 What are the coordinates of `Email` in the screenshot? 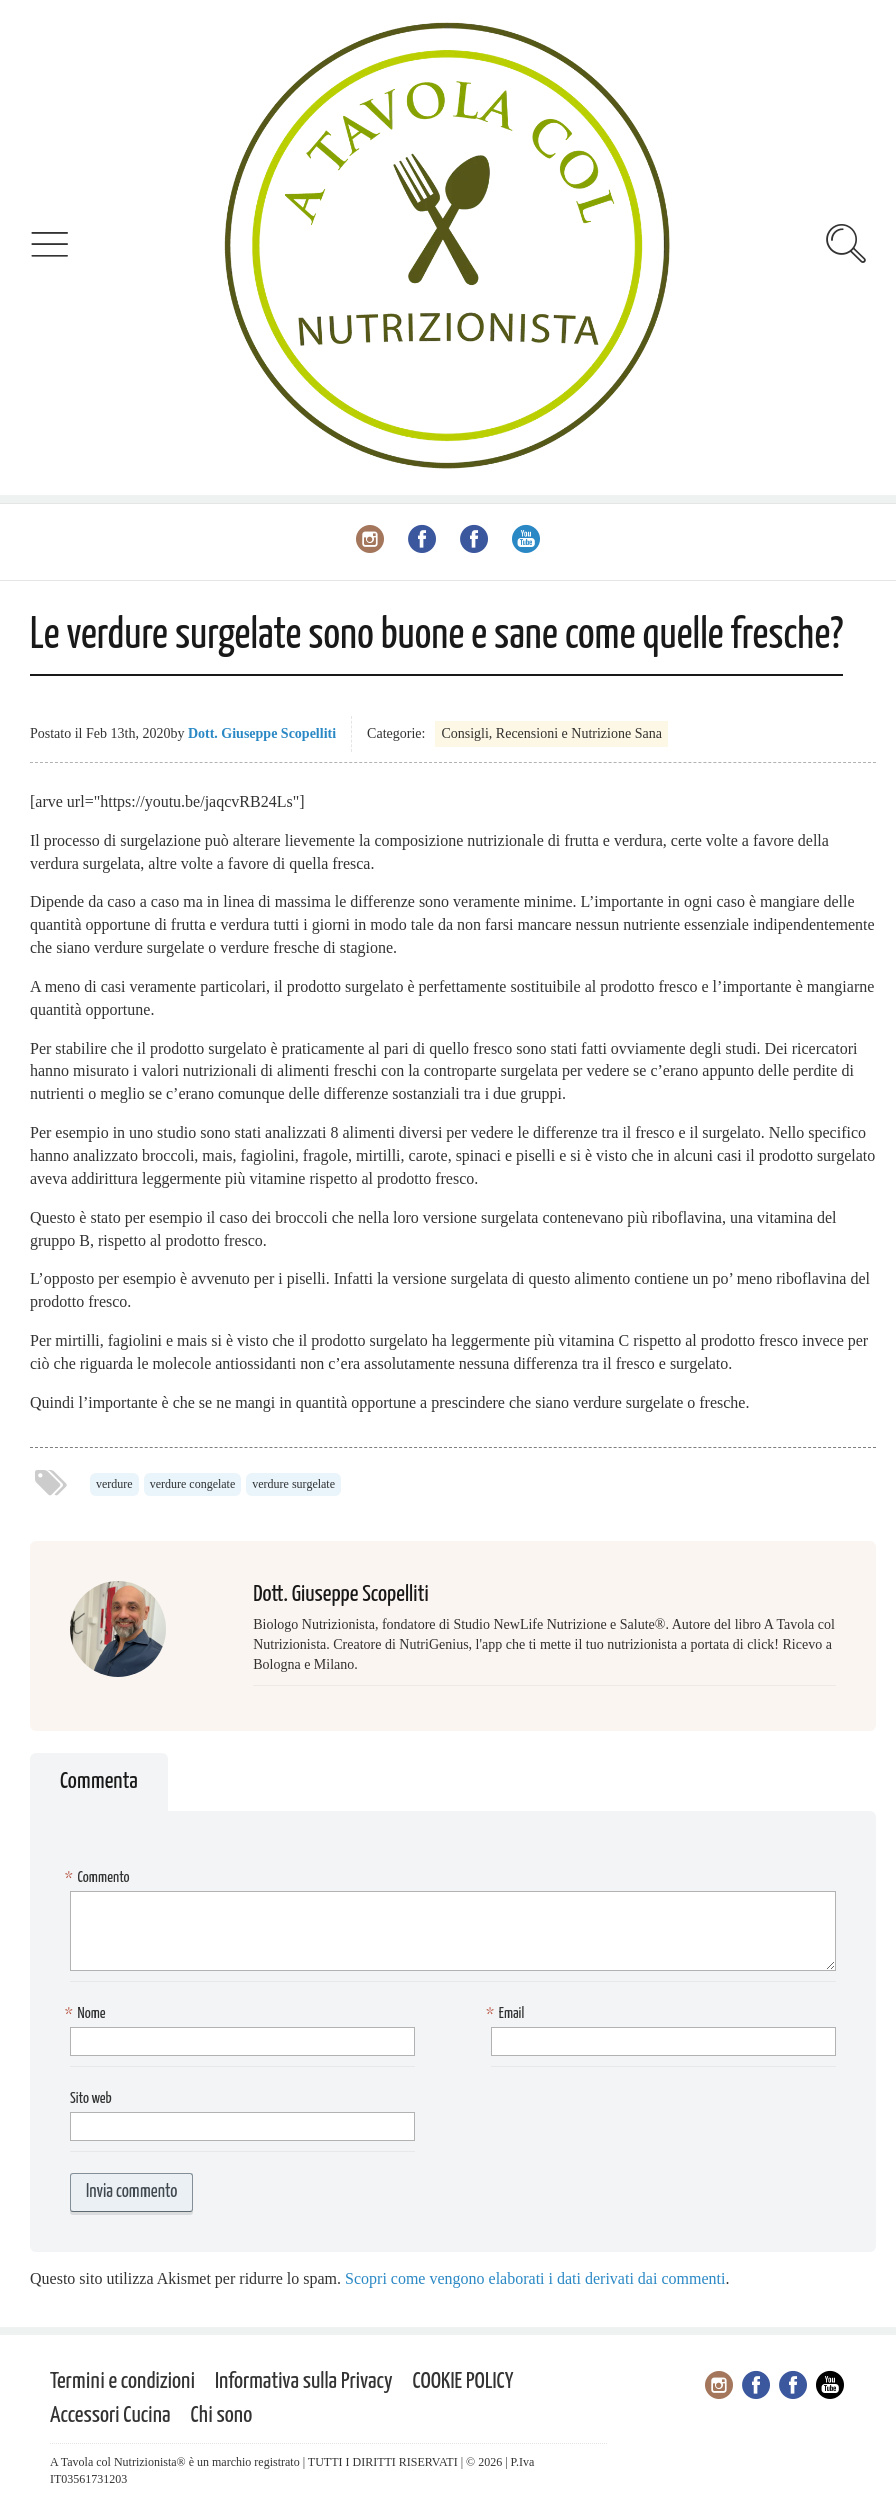 It's located at (507, 2014).